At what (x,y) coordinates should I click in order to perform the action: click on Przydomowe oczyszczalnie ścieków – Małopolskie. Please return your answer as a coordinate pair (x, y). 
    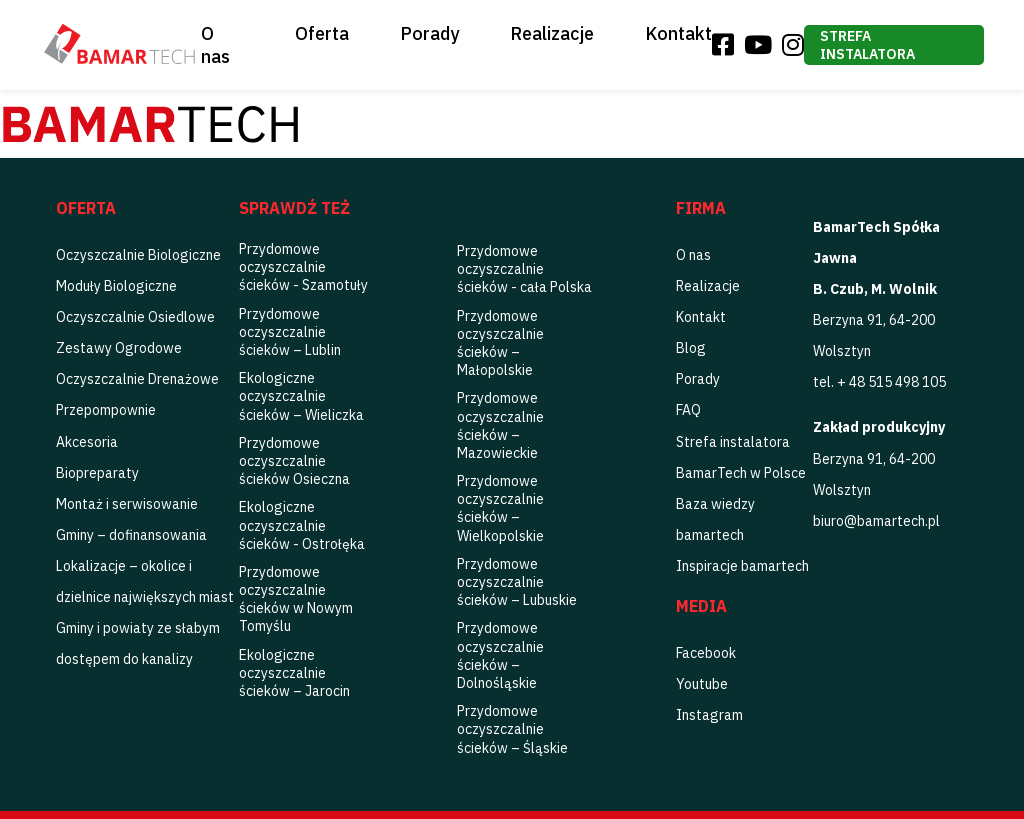
    Looking at the image, I should click on (500, 343).